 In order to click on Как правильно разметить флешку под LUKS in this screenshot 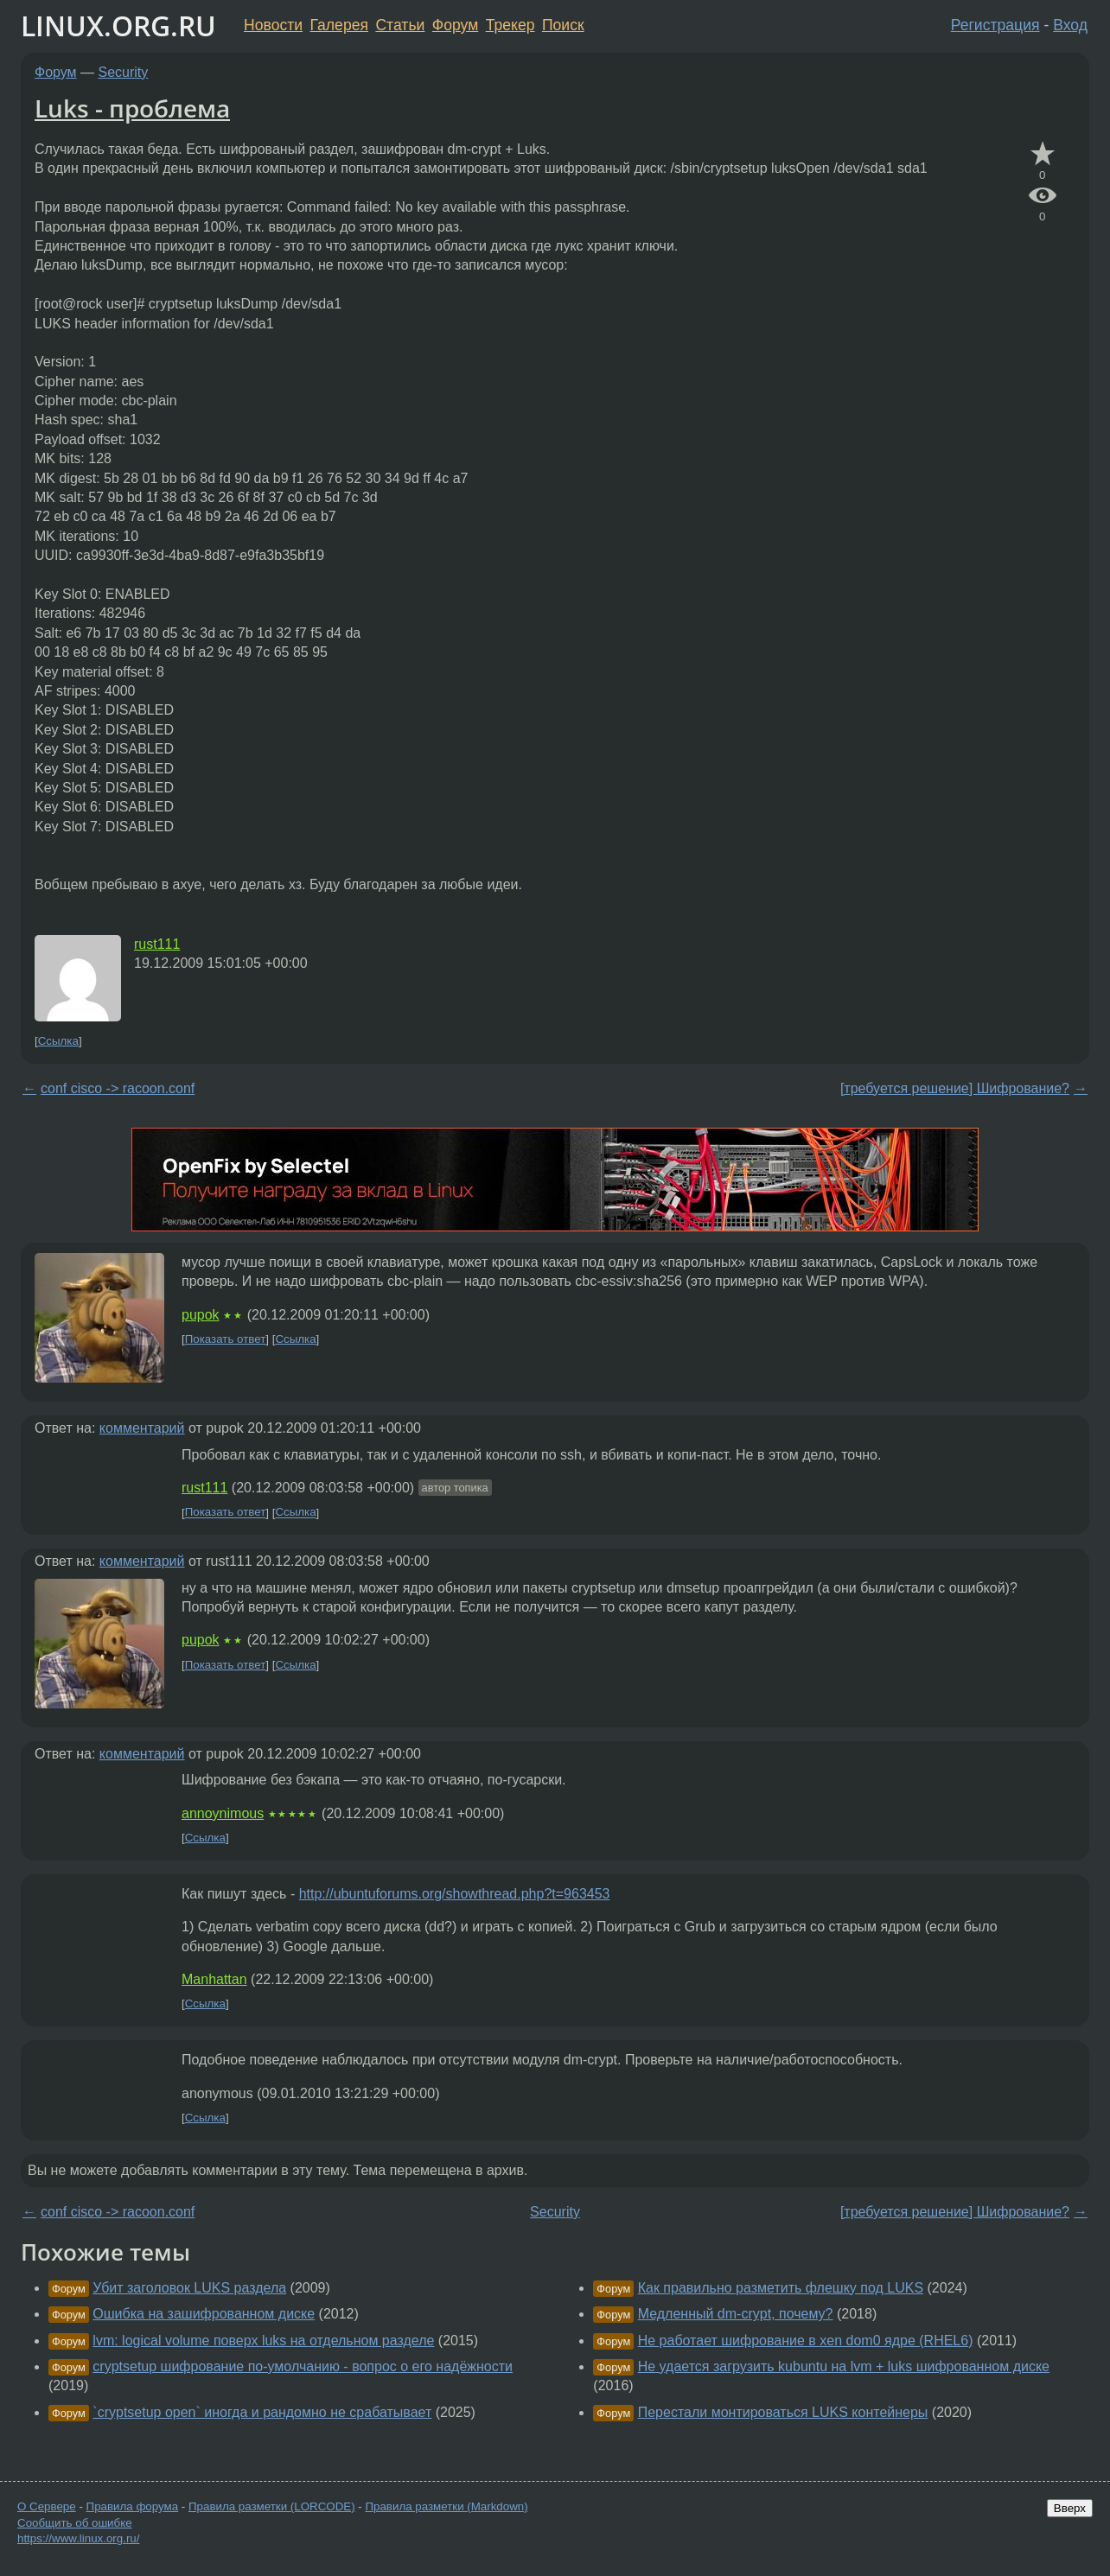, I will do `click(780, 2287)`.